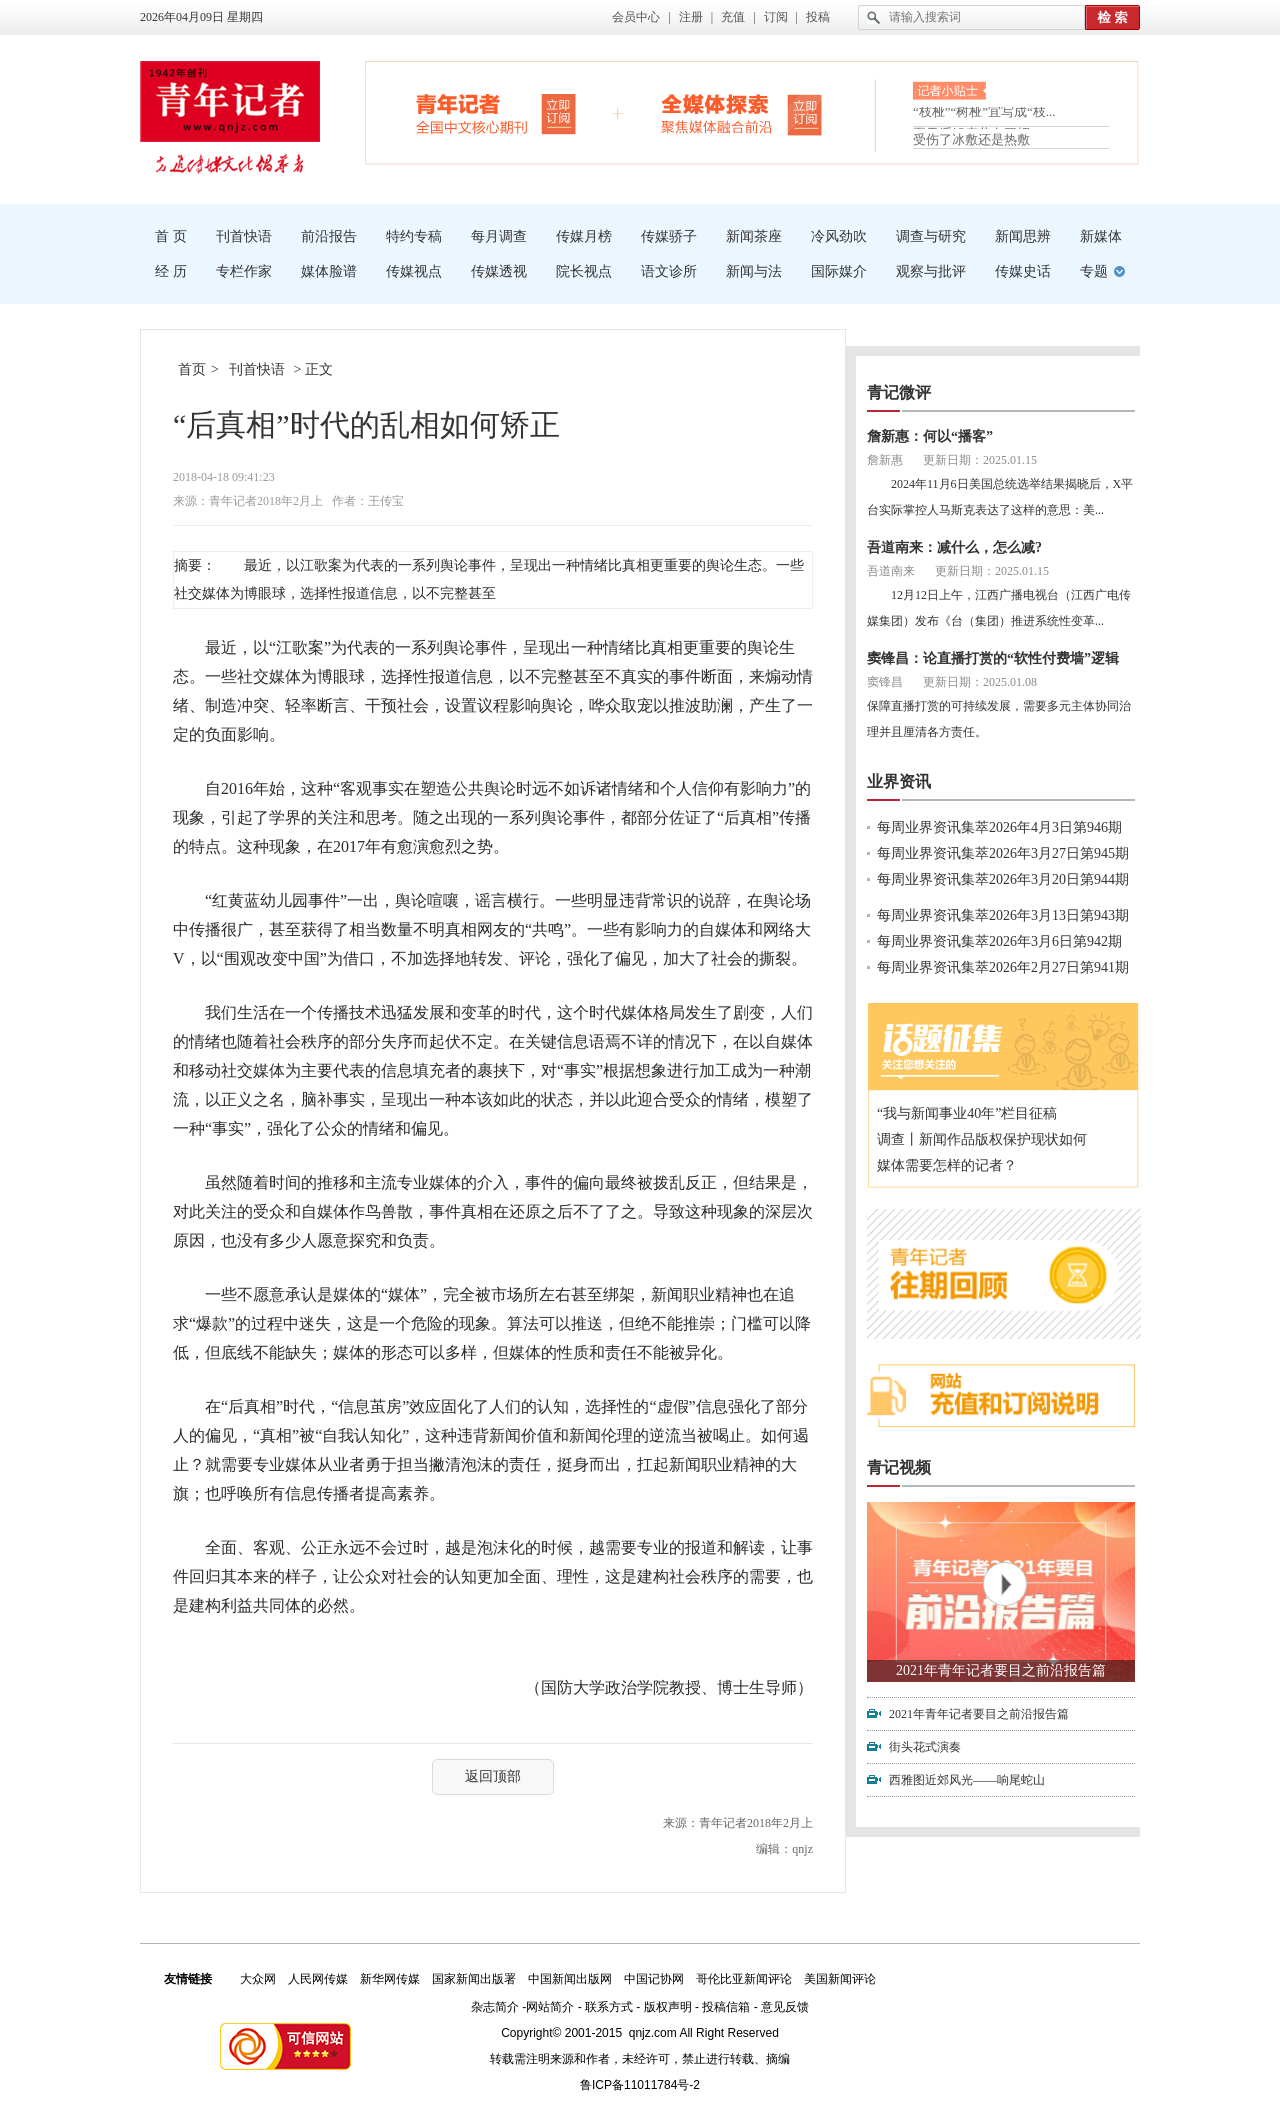 This screenshot has height=2118, width=1280. What do you see at coordinates (329, 271) in the screenshot?
I see `媒体脸谱` at bounding box center [329, 271].